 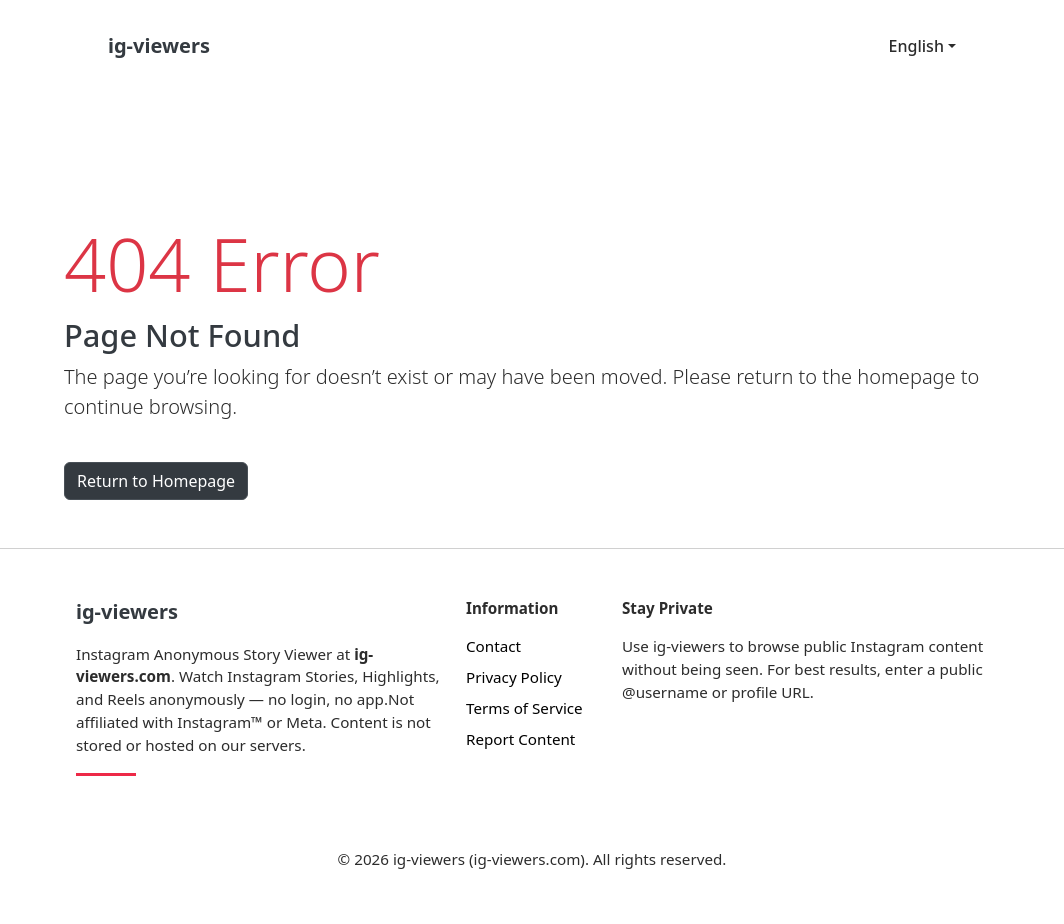 I want to click on Contact, so click(x=493, y=646).